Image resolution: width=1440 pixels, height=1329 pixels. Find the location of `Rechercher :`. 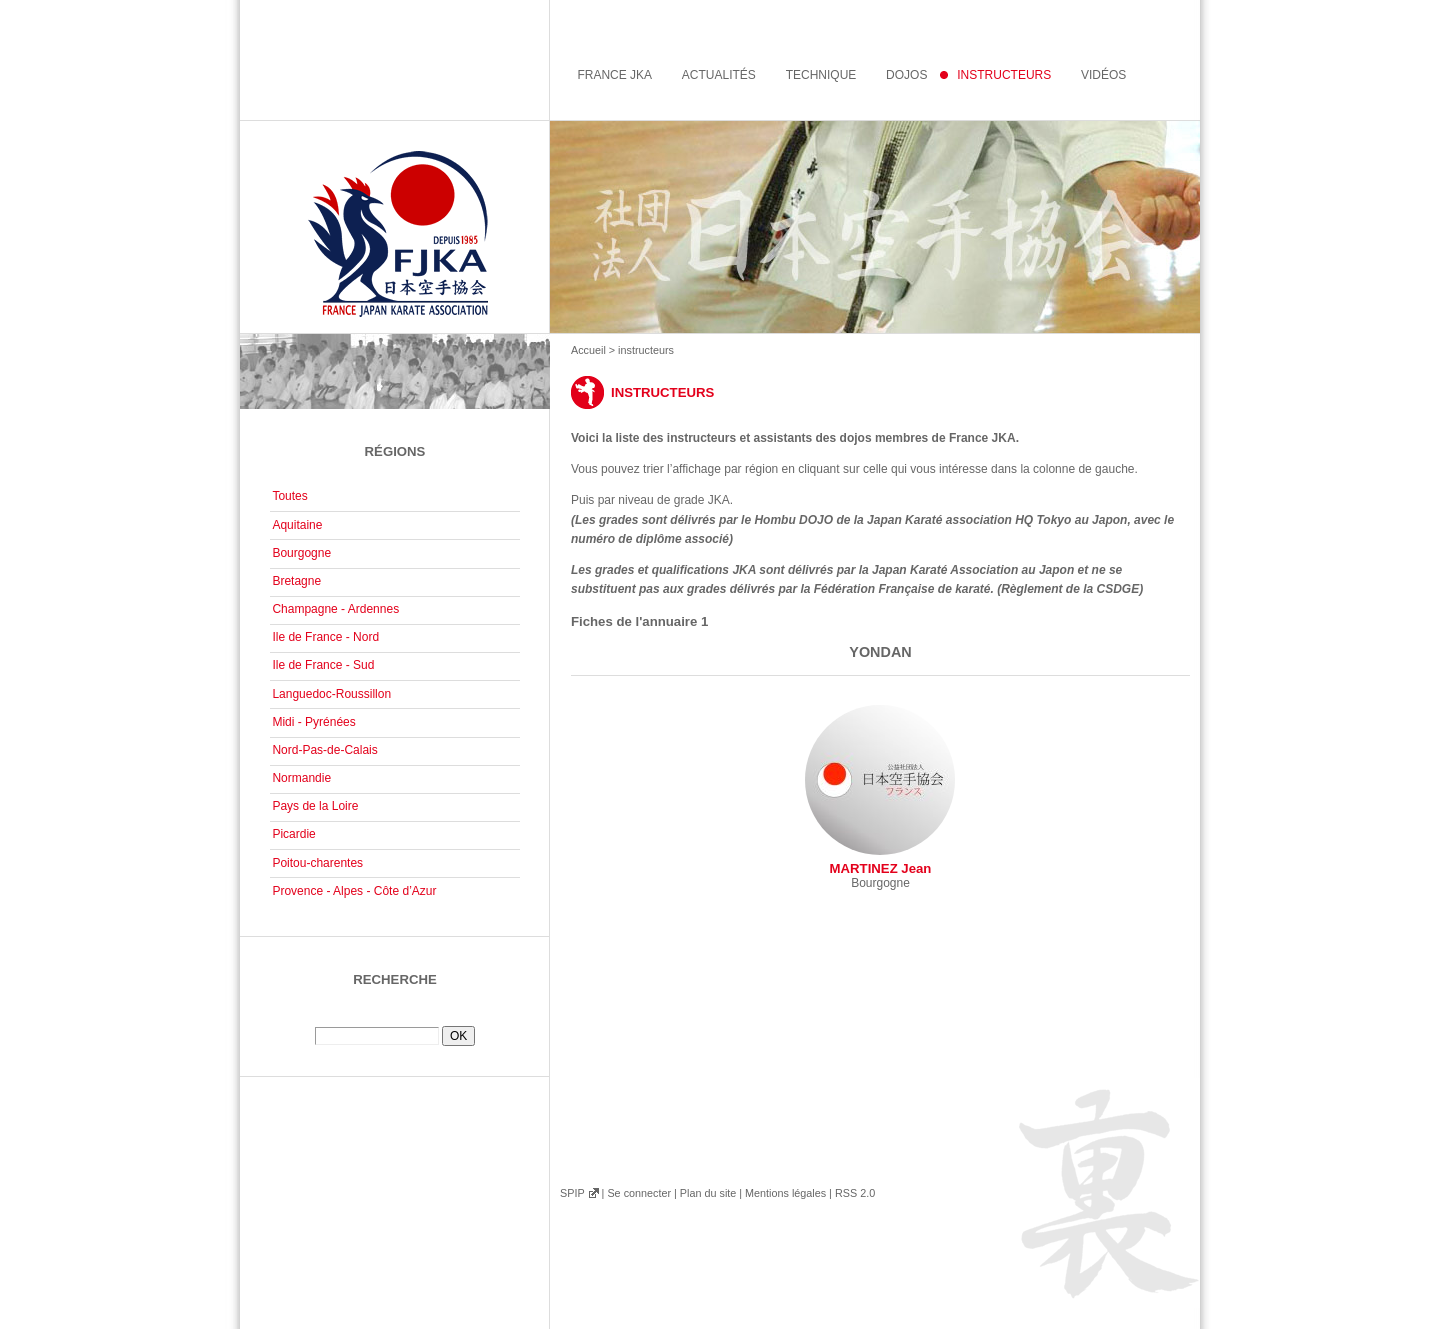

Rechercher : is located at coordinates (395, 1019).